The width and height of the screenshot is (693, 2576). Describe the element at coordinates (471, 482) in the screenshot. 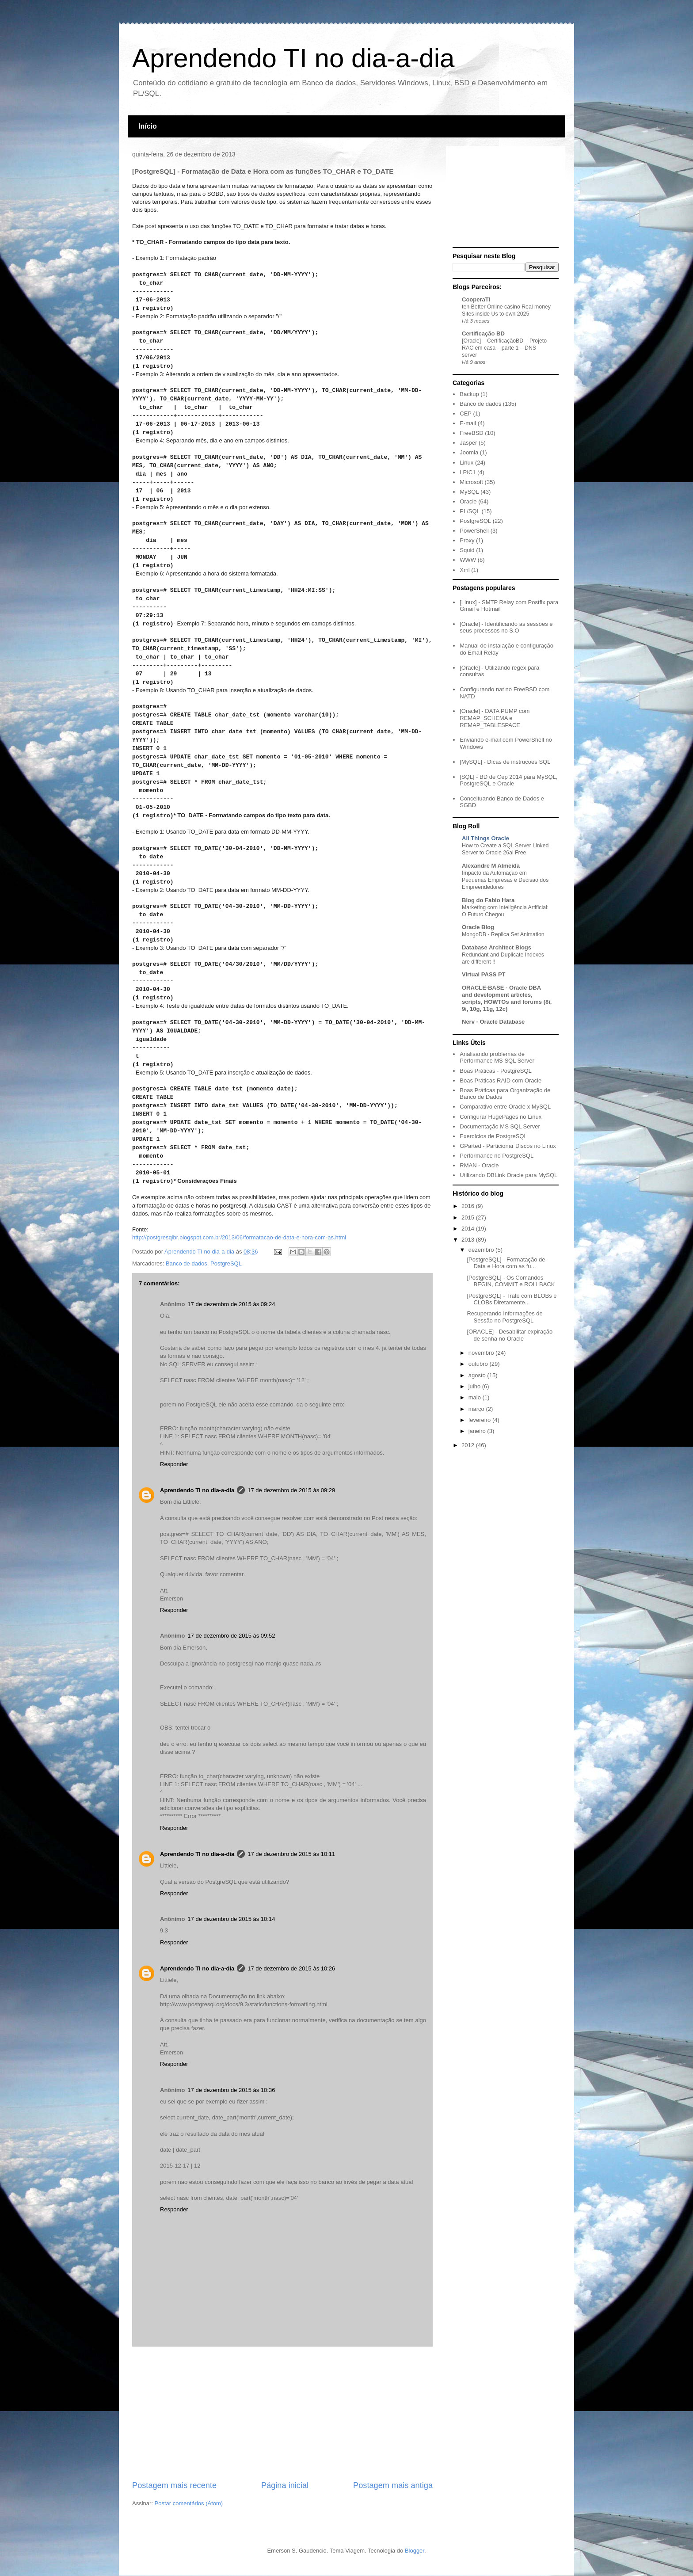

I see `Microsoft` at that location.